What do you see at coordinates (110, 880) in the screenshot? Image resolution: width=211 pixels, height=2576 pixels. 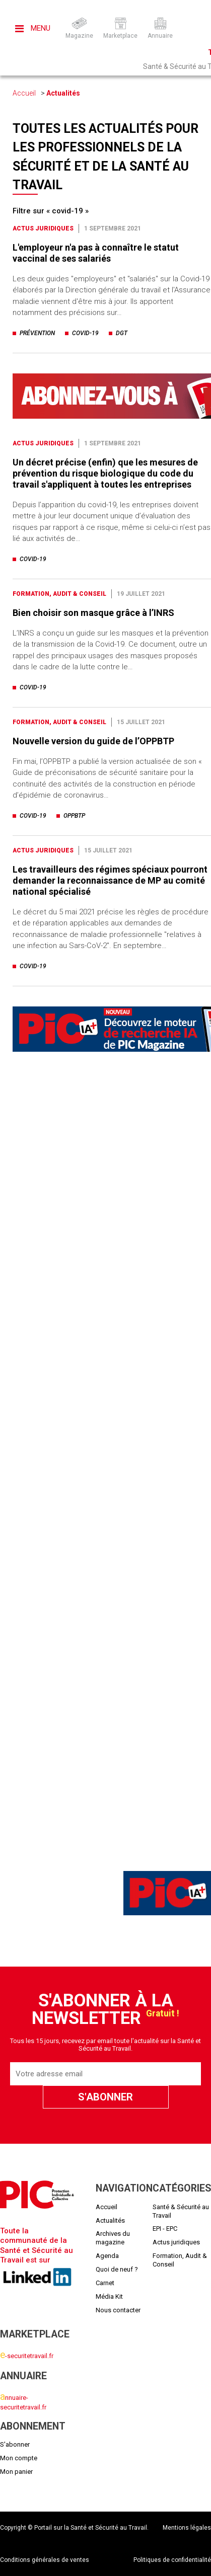 I see `Les travailleurs des régimes spéciaux pourront demander la reconnaissance de MP au comité national spécialisé` at bounding box center [110, 880].